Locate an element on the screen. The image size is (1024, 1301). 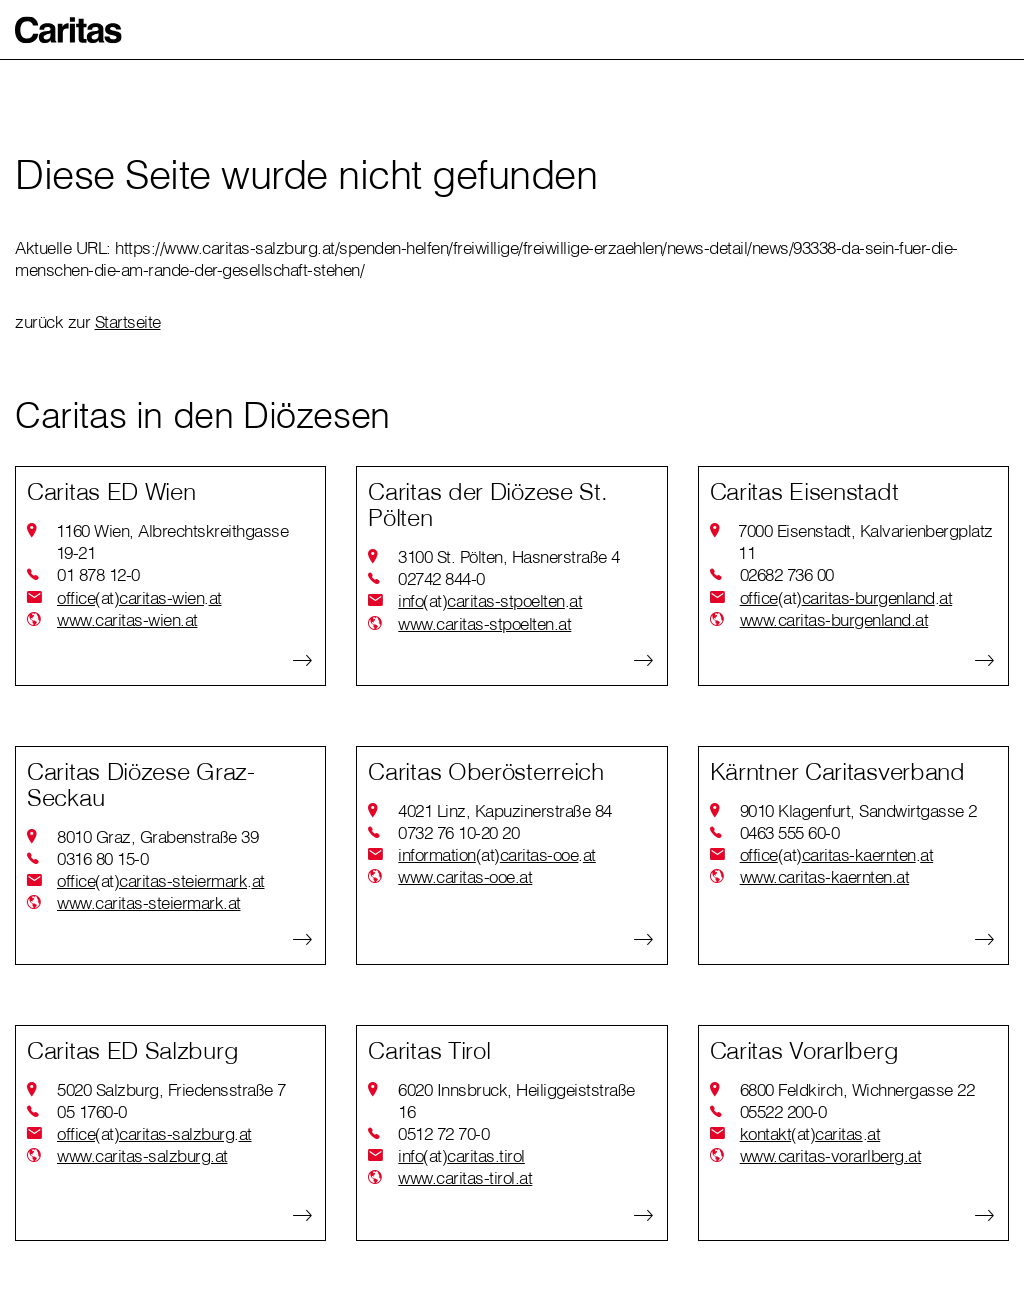
kontaktcaritasat is located at coordinates (810, 1134).